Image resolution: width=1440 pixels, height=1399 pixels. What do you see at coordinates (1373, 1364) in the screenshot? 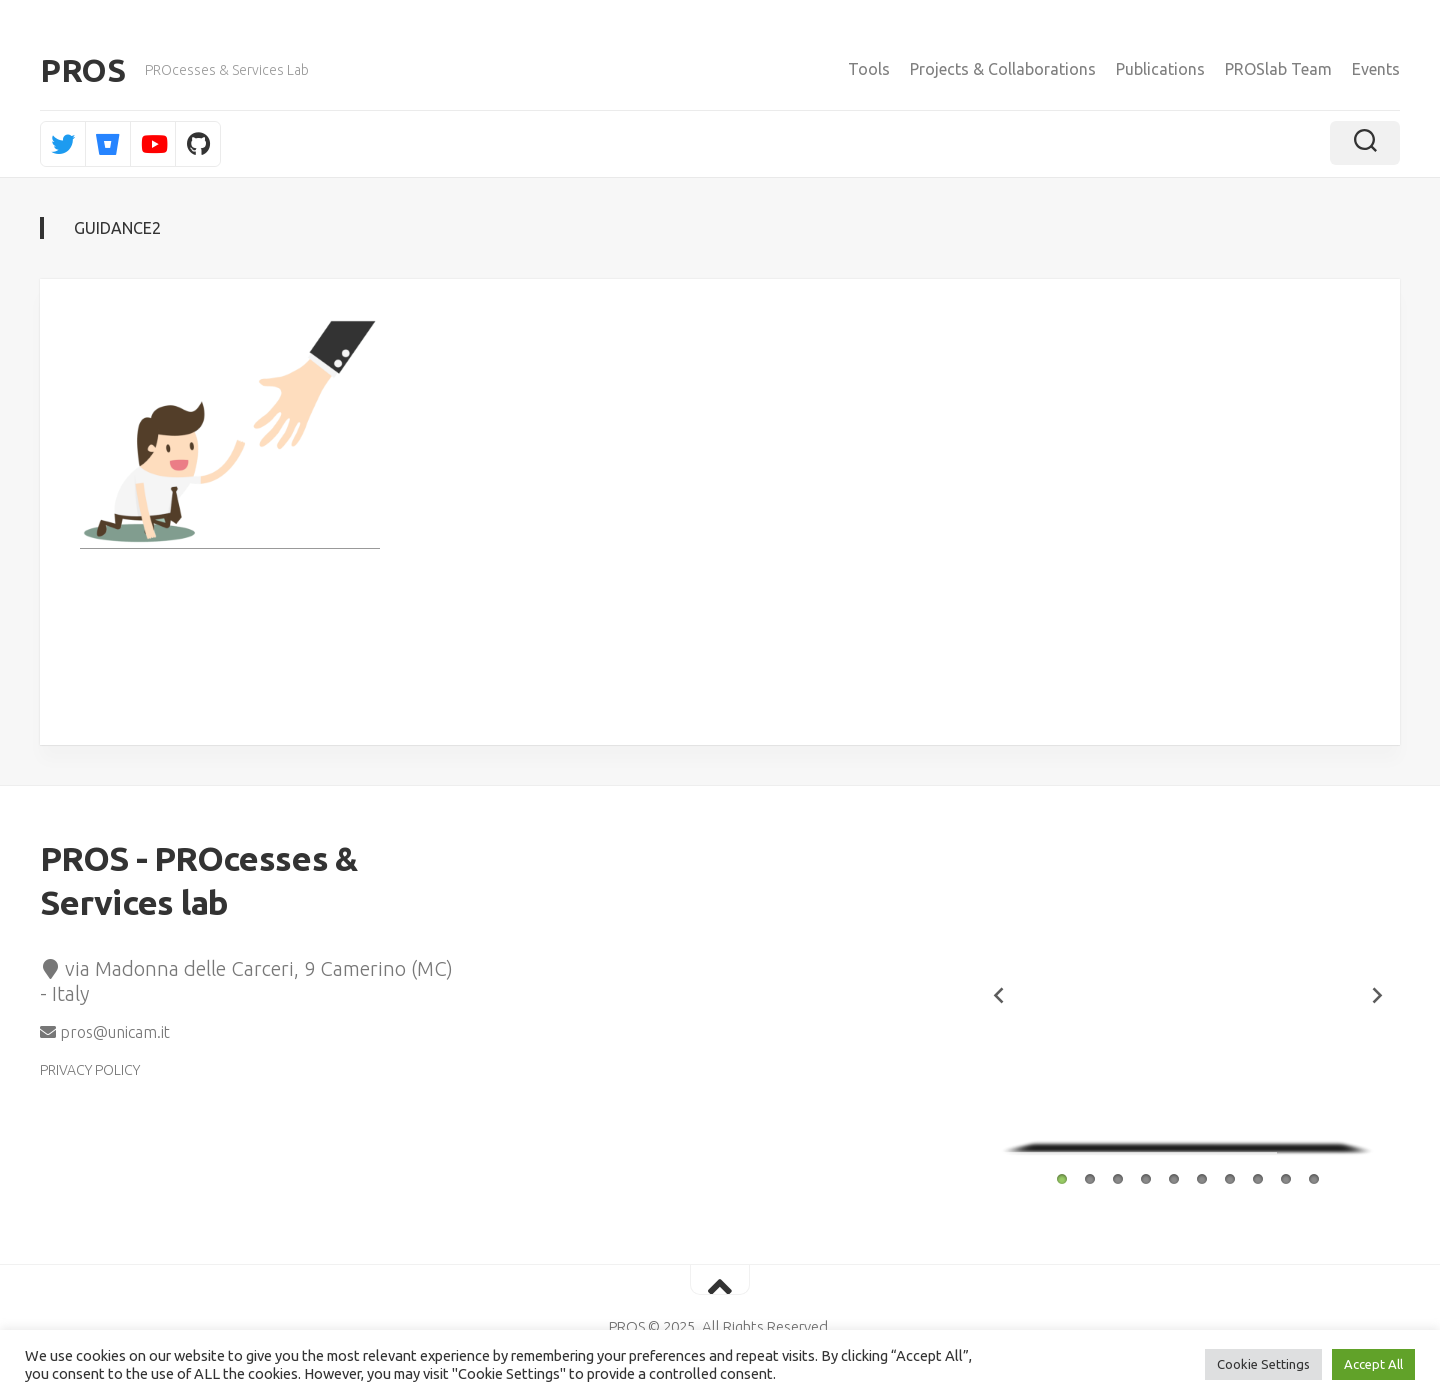
I see `Accept All [button]` at bounding box center [1373, 1364].